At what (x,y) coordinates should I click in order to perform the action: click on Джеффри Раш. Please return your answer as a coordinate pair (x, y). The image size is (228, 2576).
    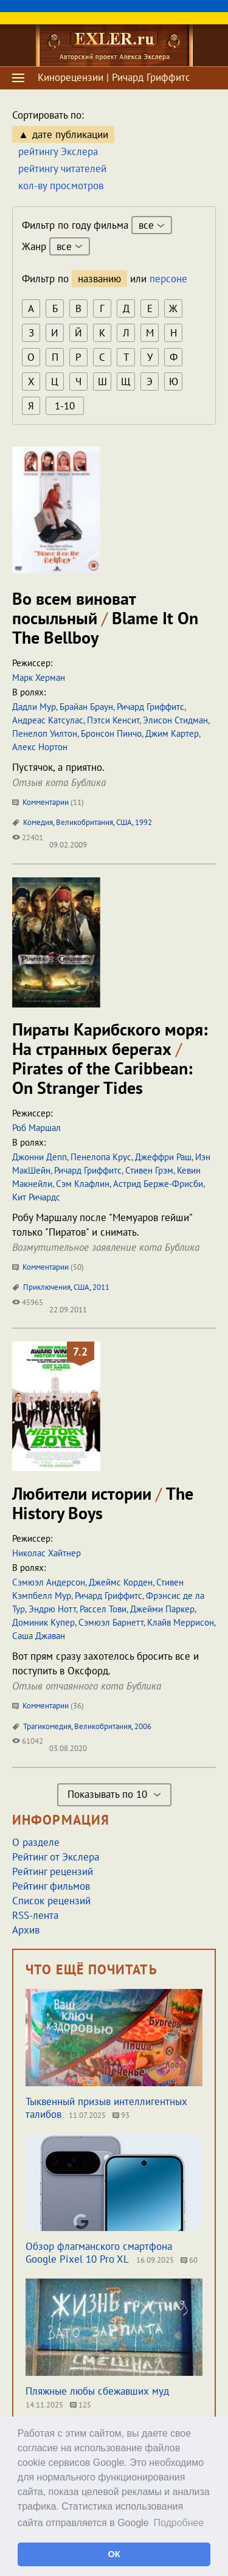
    Looking at the image, I should click on (163, 1157).